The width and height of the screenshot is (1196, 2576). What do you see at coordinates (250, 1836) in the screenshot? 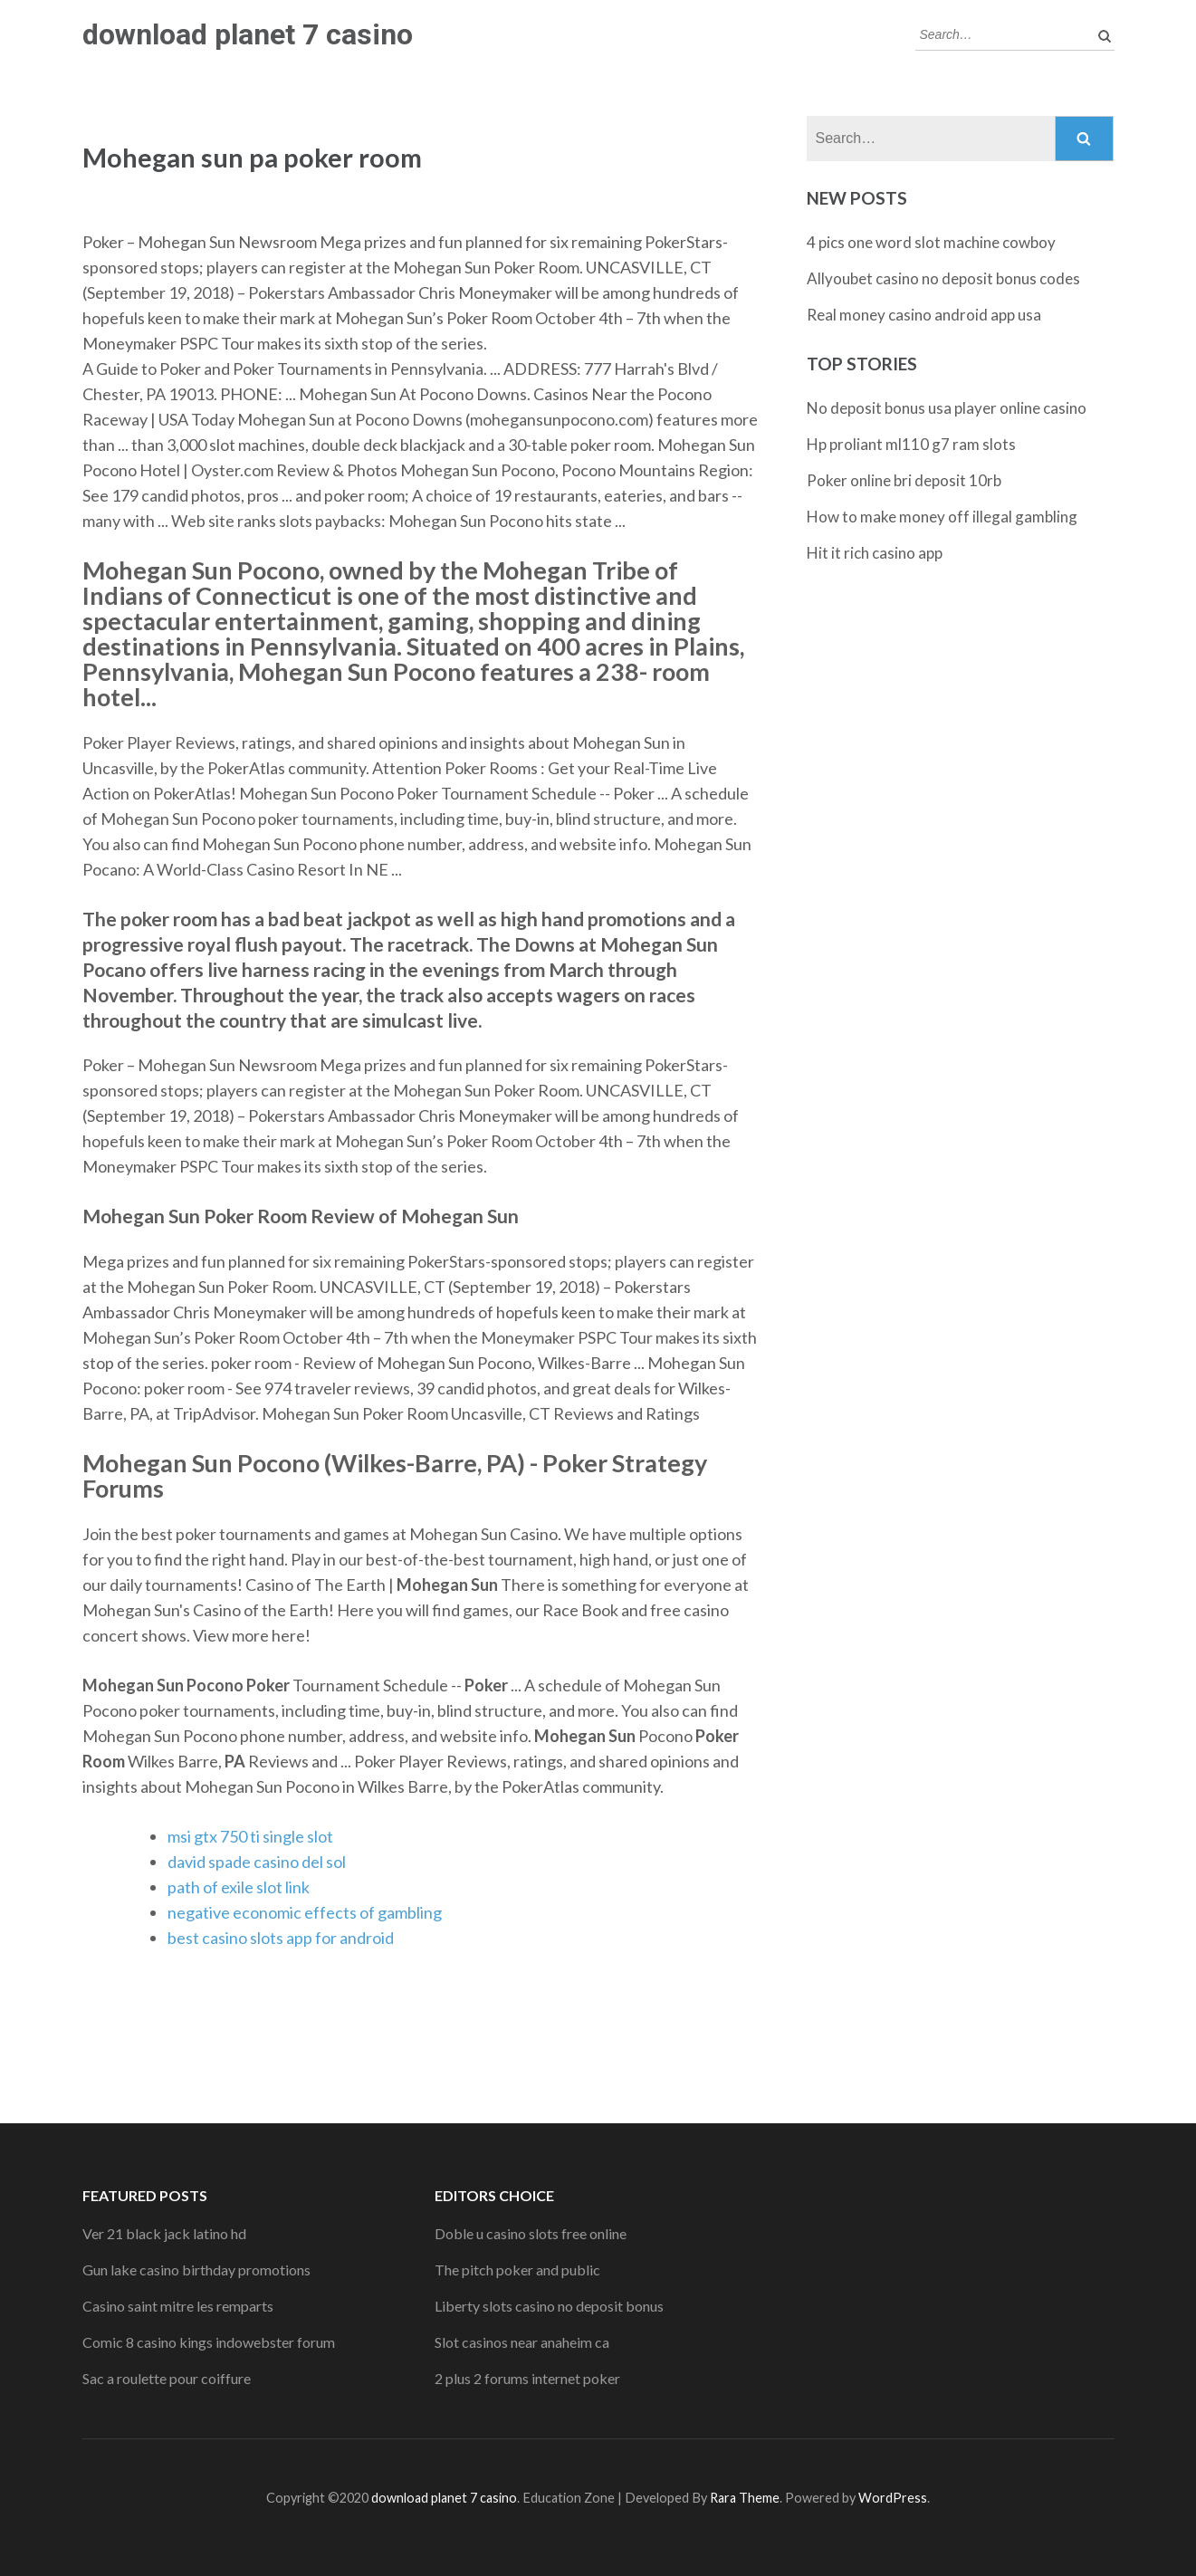
I see `msi gtx 750 ti single slot` at bounding box center [250, 1836].